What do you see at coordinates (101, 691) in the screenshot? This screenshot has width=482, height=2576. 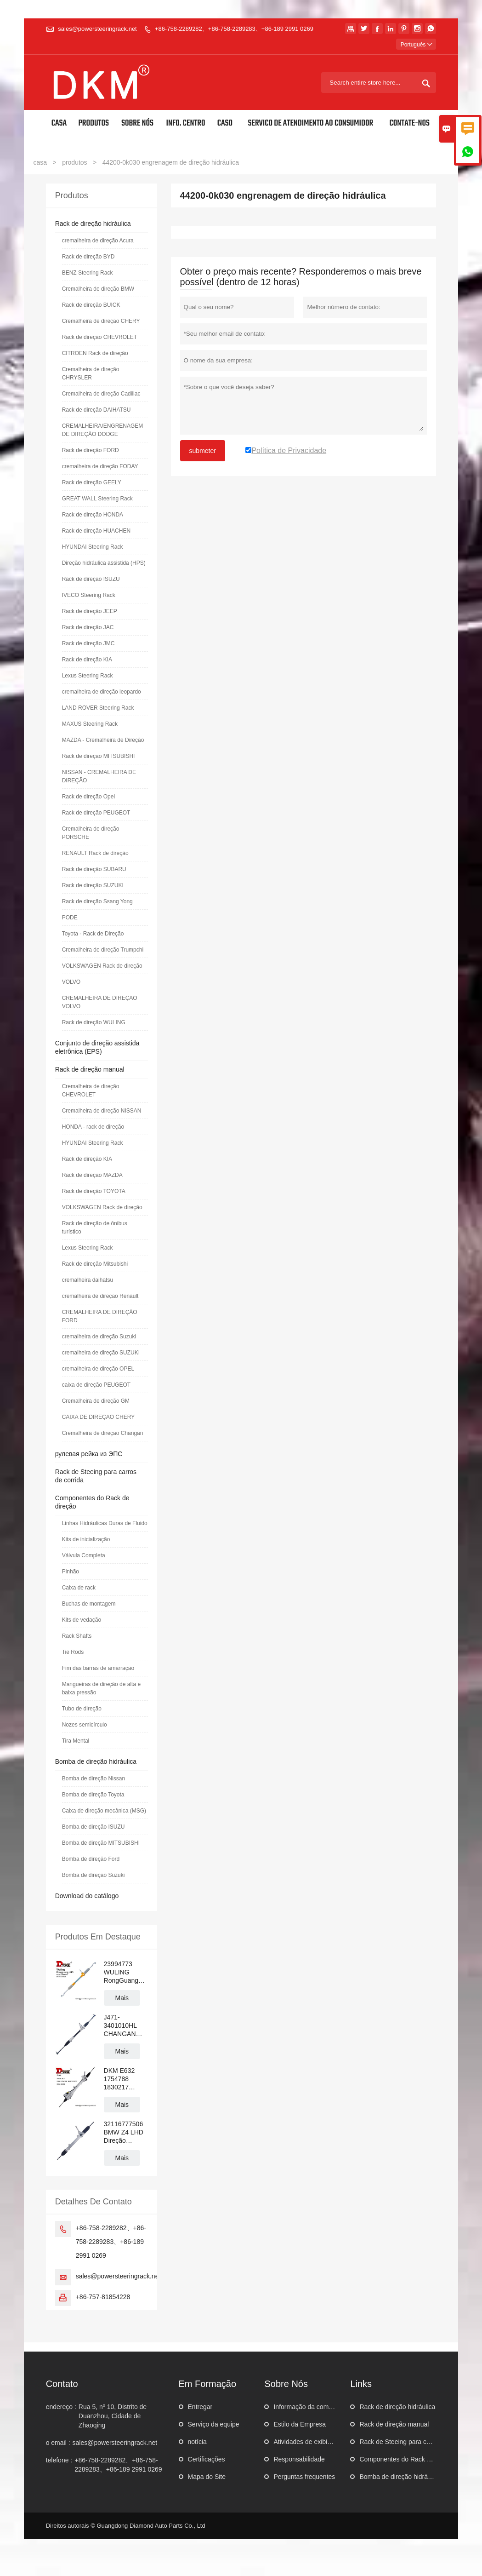 I see `cremalheira de direção leopardo` at bounding box center [101, 691].